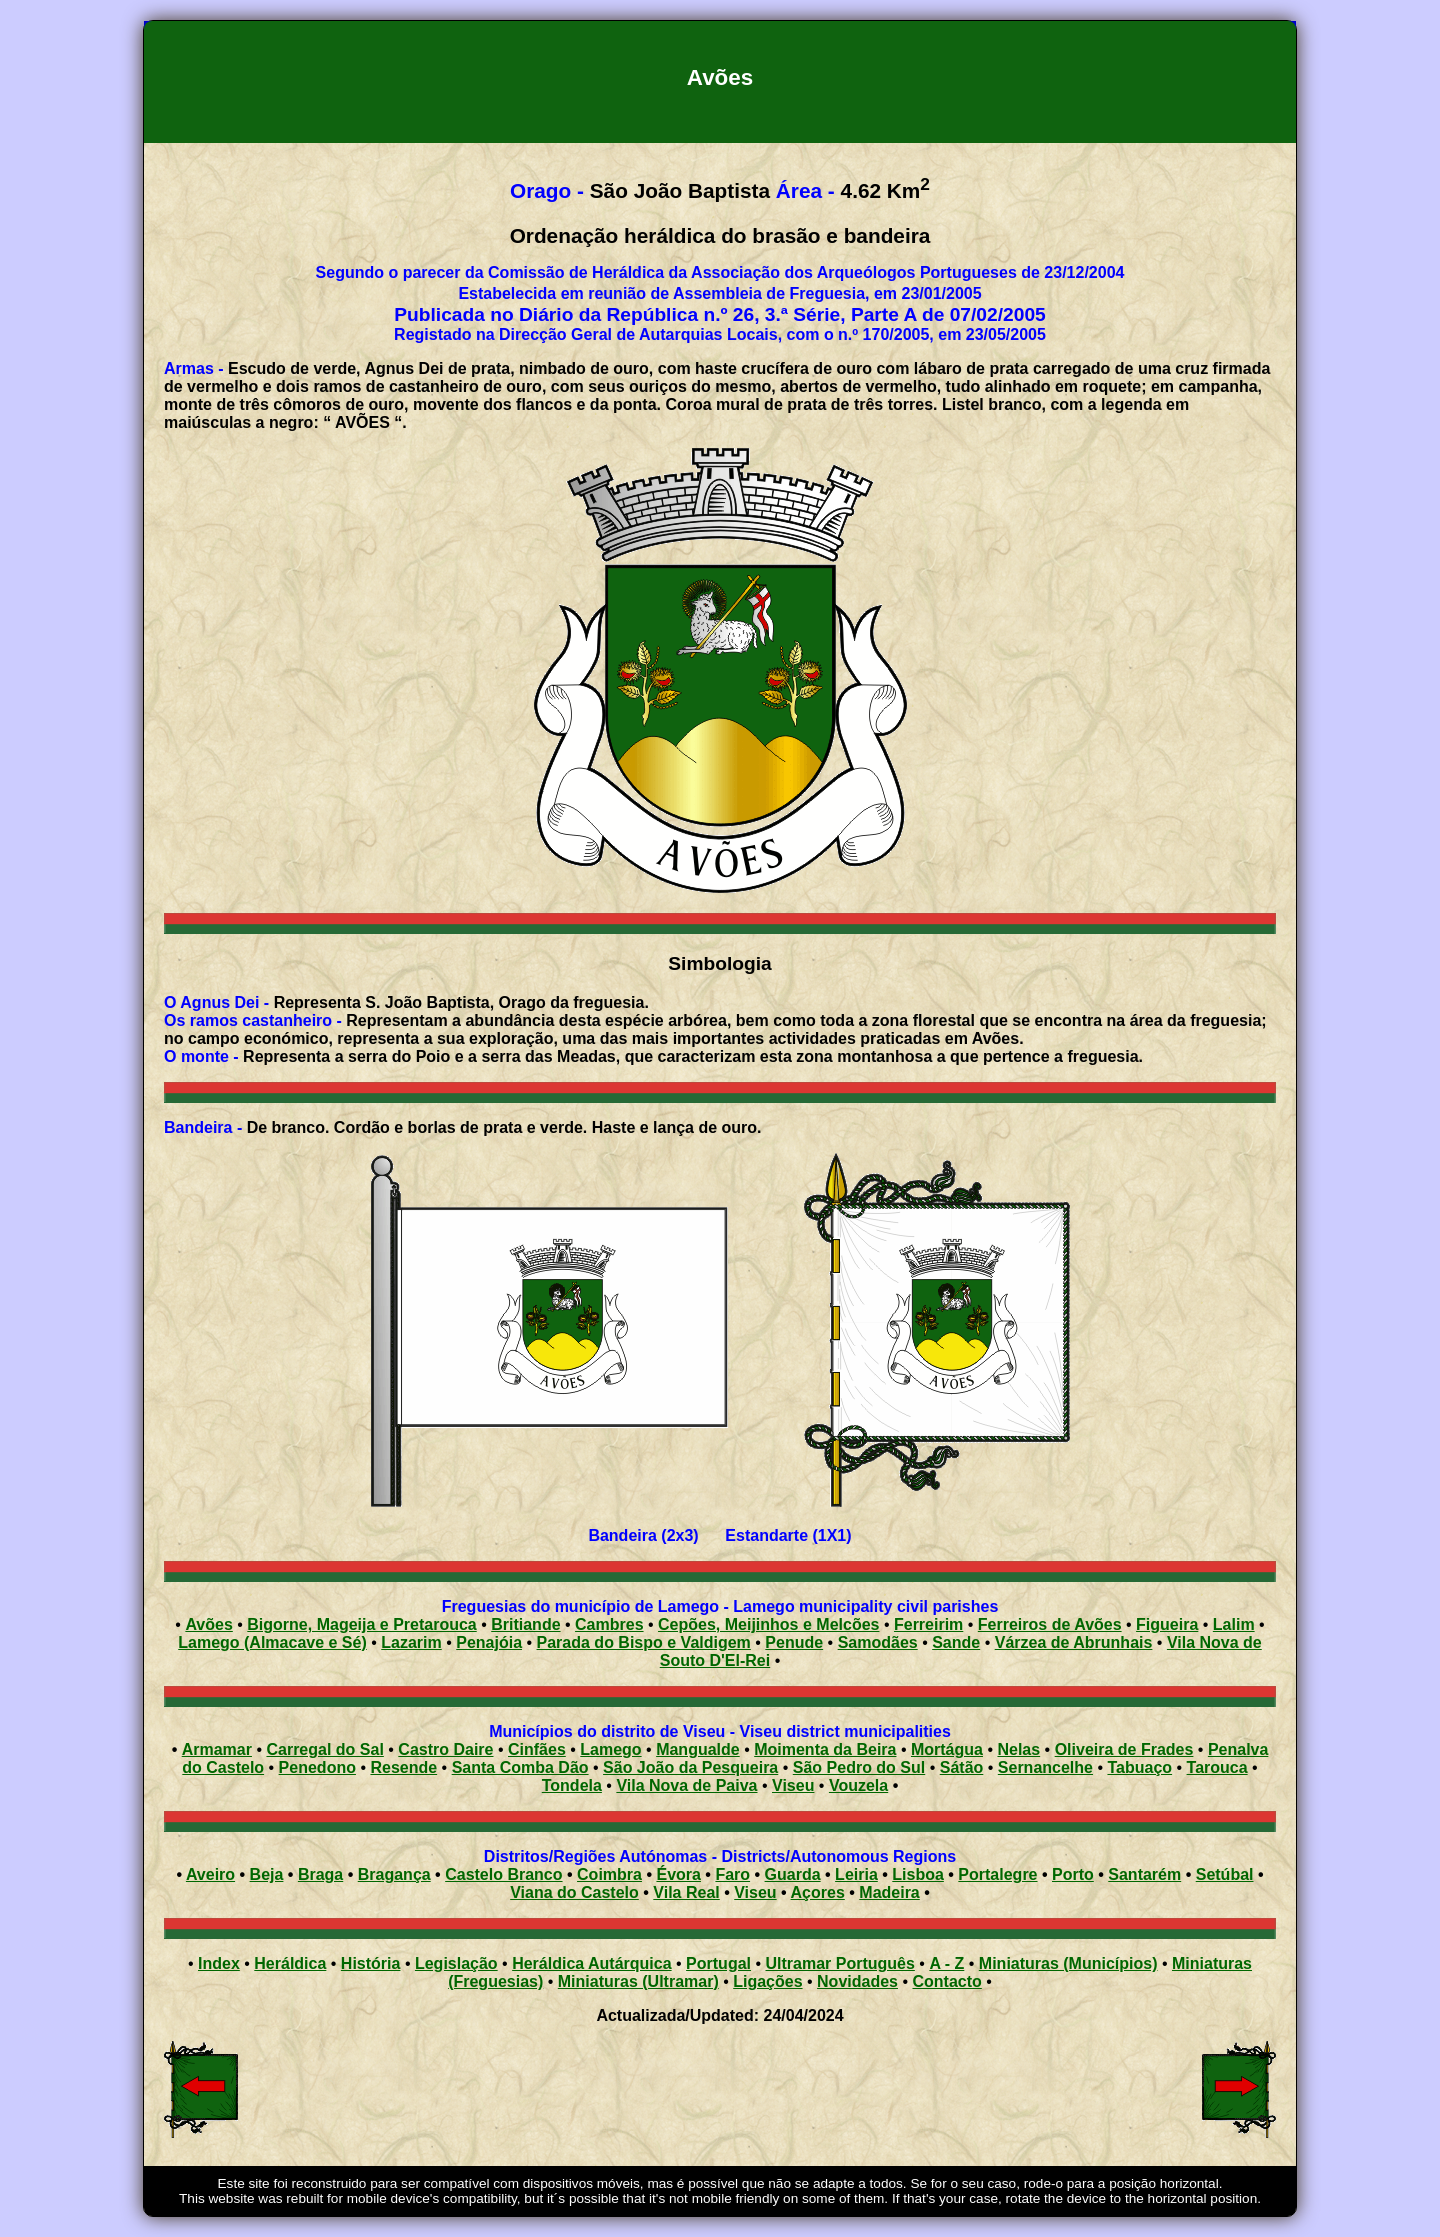 This screenshot has width=1440, height=2237. What do you see at coordinates (638, 1981) in the screenshot?
I see `Miniaturas (Ultramar)` at bounding box center [638, 1981].